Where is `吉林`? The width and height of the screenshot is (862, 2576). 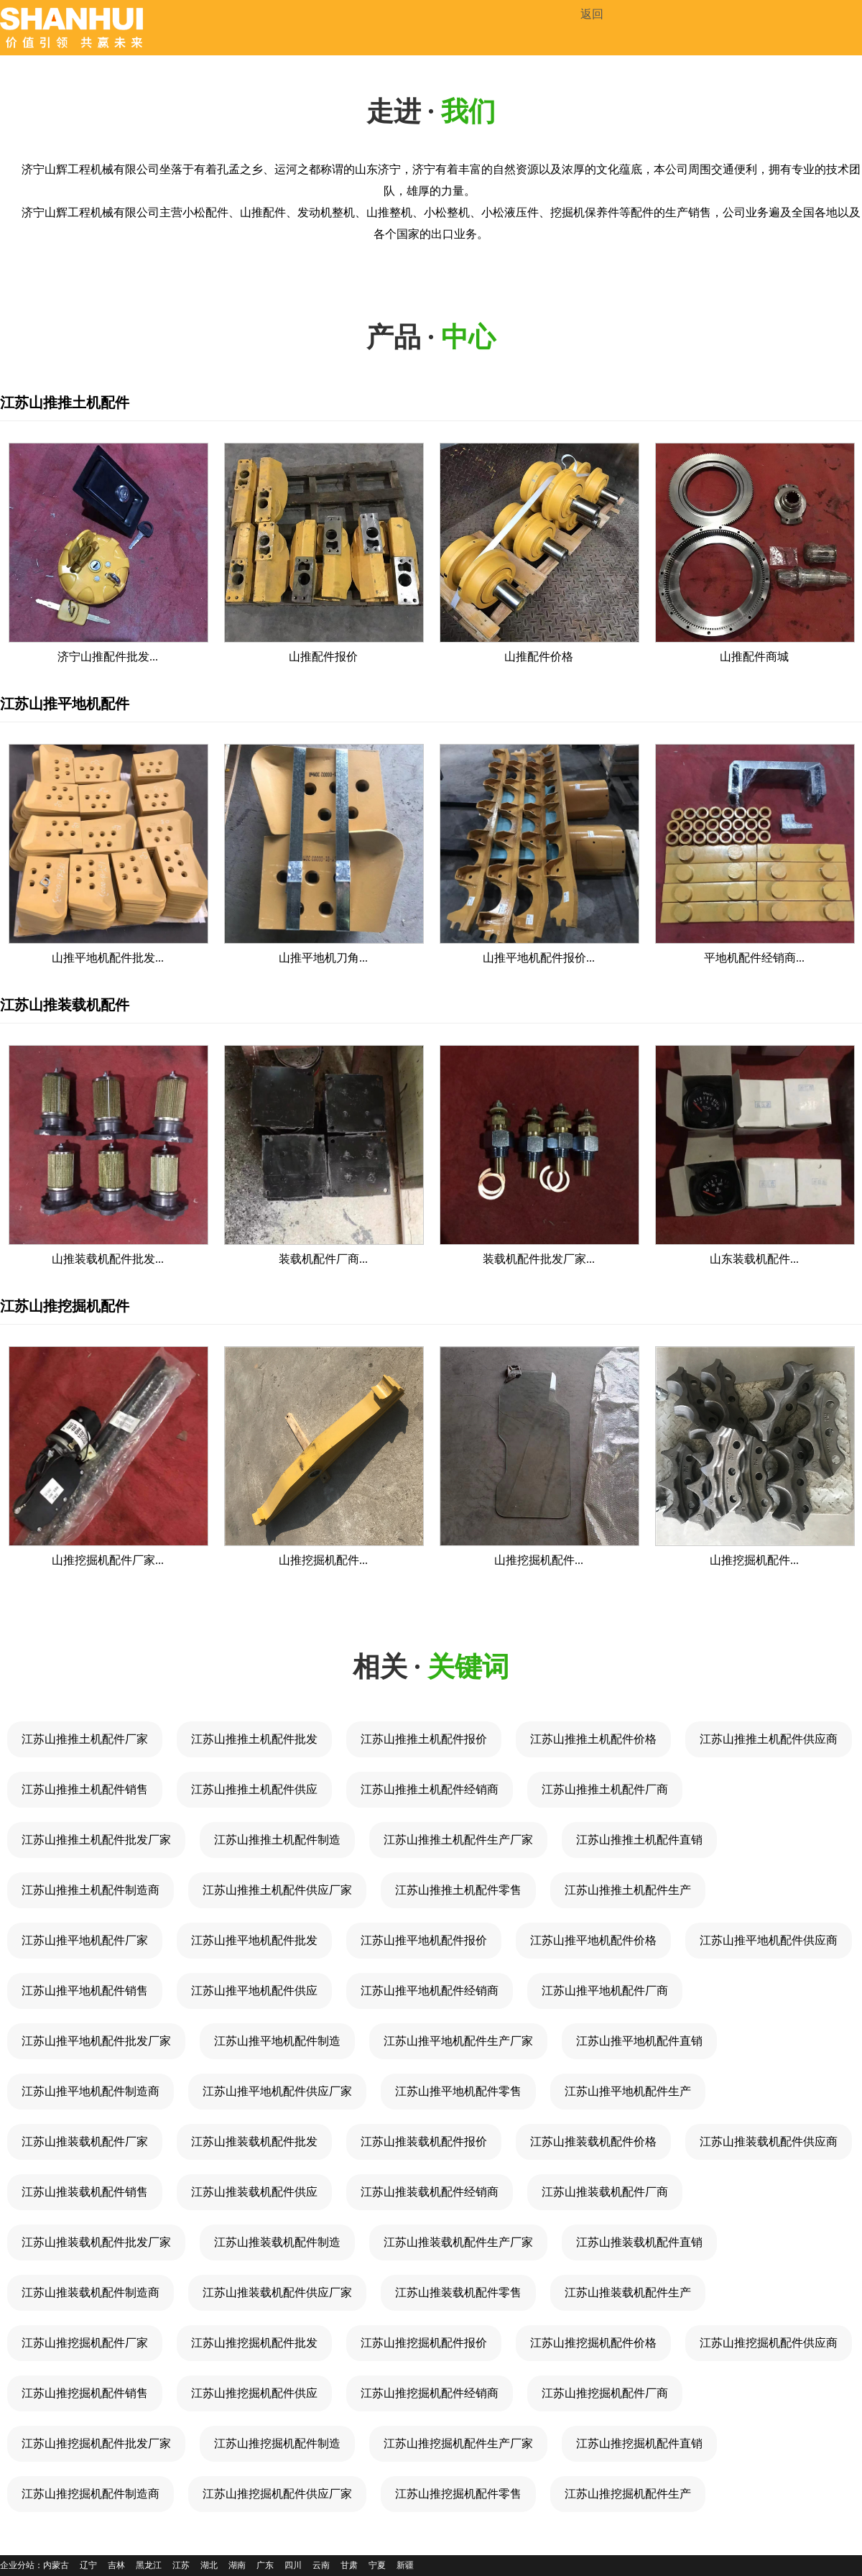 吉林 is located at coordinates (116, 2565).